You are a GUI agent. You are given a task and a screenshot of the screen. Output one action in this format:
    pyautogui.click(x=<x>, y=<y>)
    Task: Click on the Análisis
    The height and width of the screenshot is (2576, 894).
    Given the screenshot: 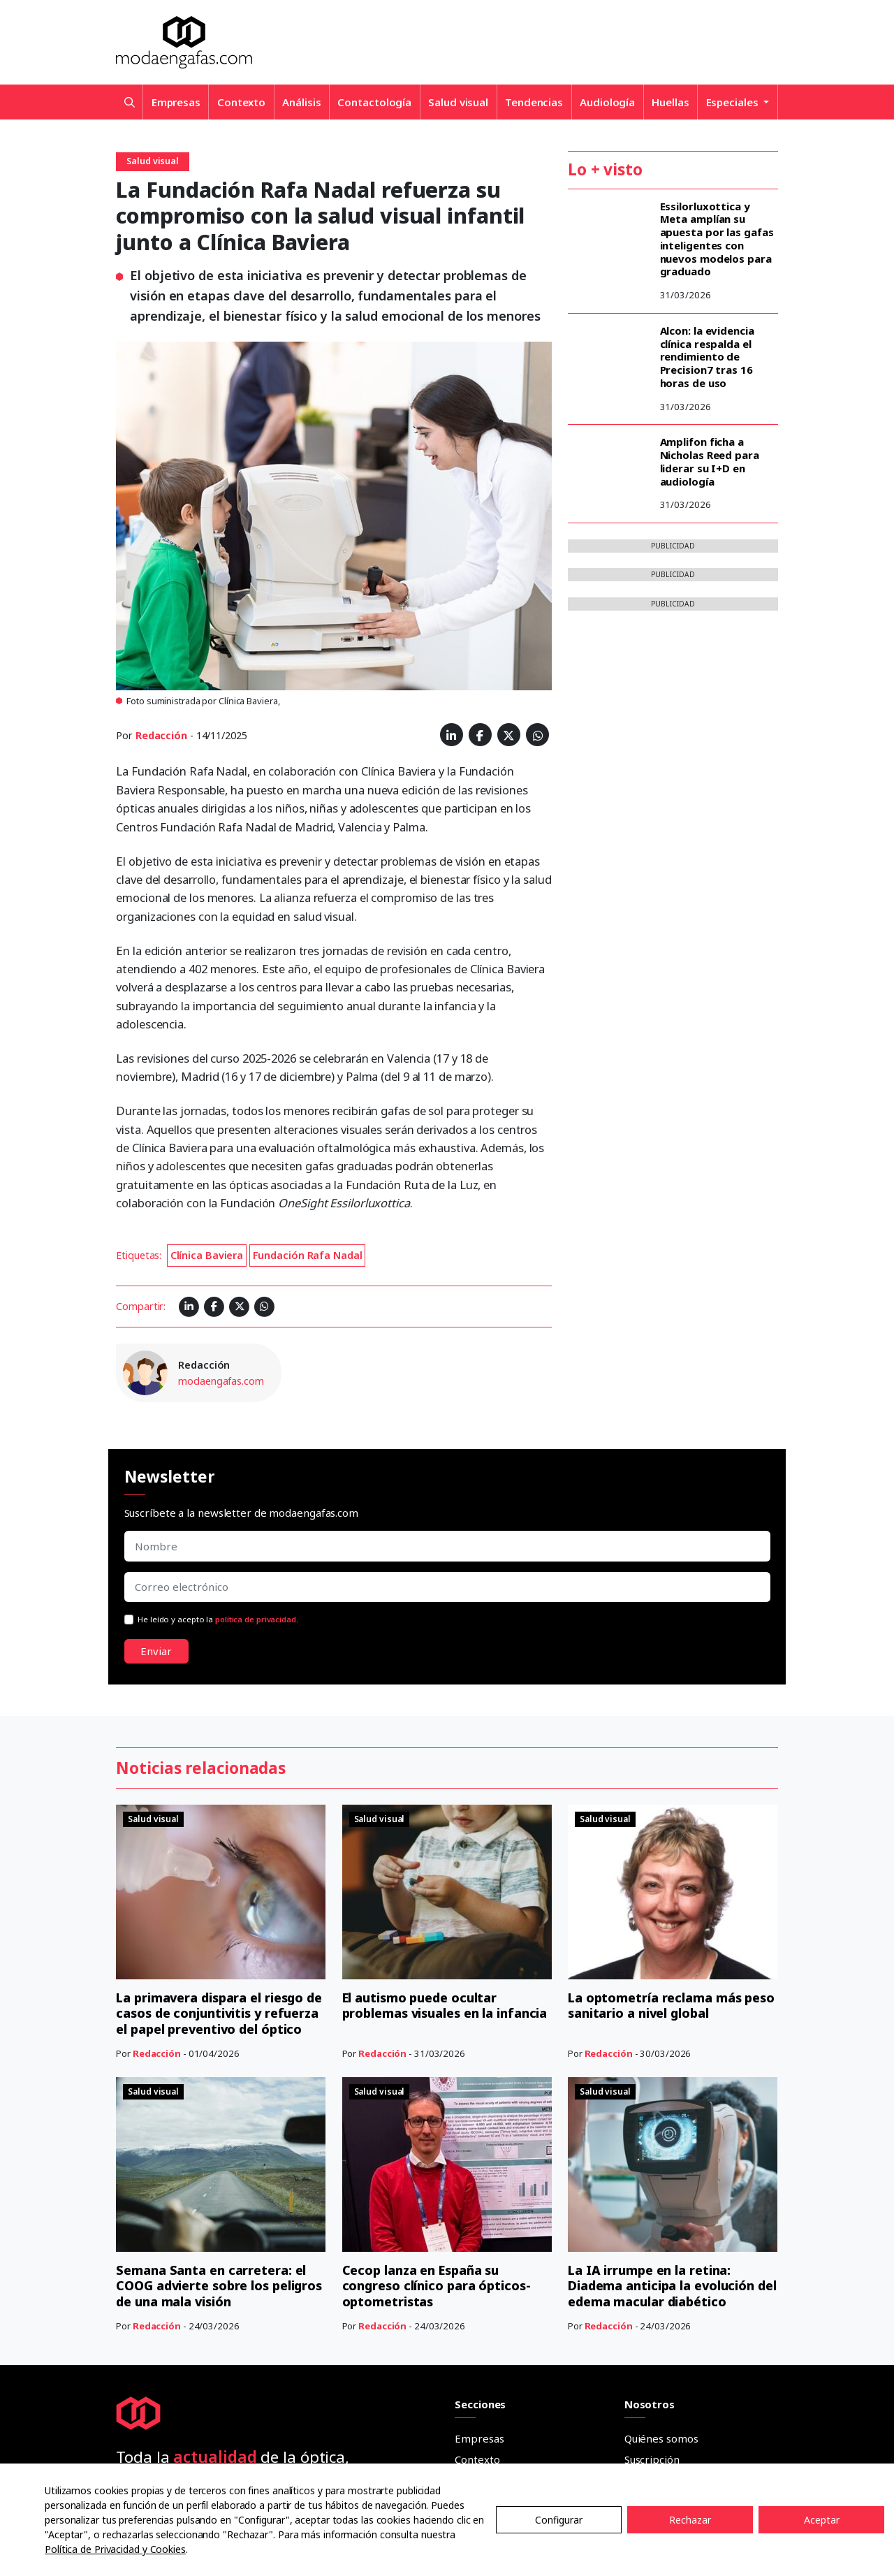 What is the action you would take?
    pyautogui.click(x=301, y=102)
    